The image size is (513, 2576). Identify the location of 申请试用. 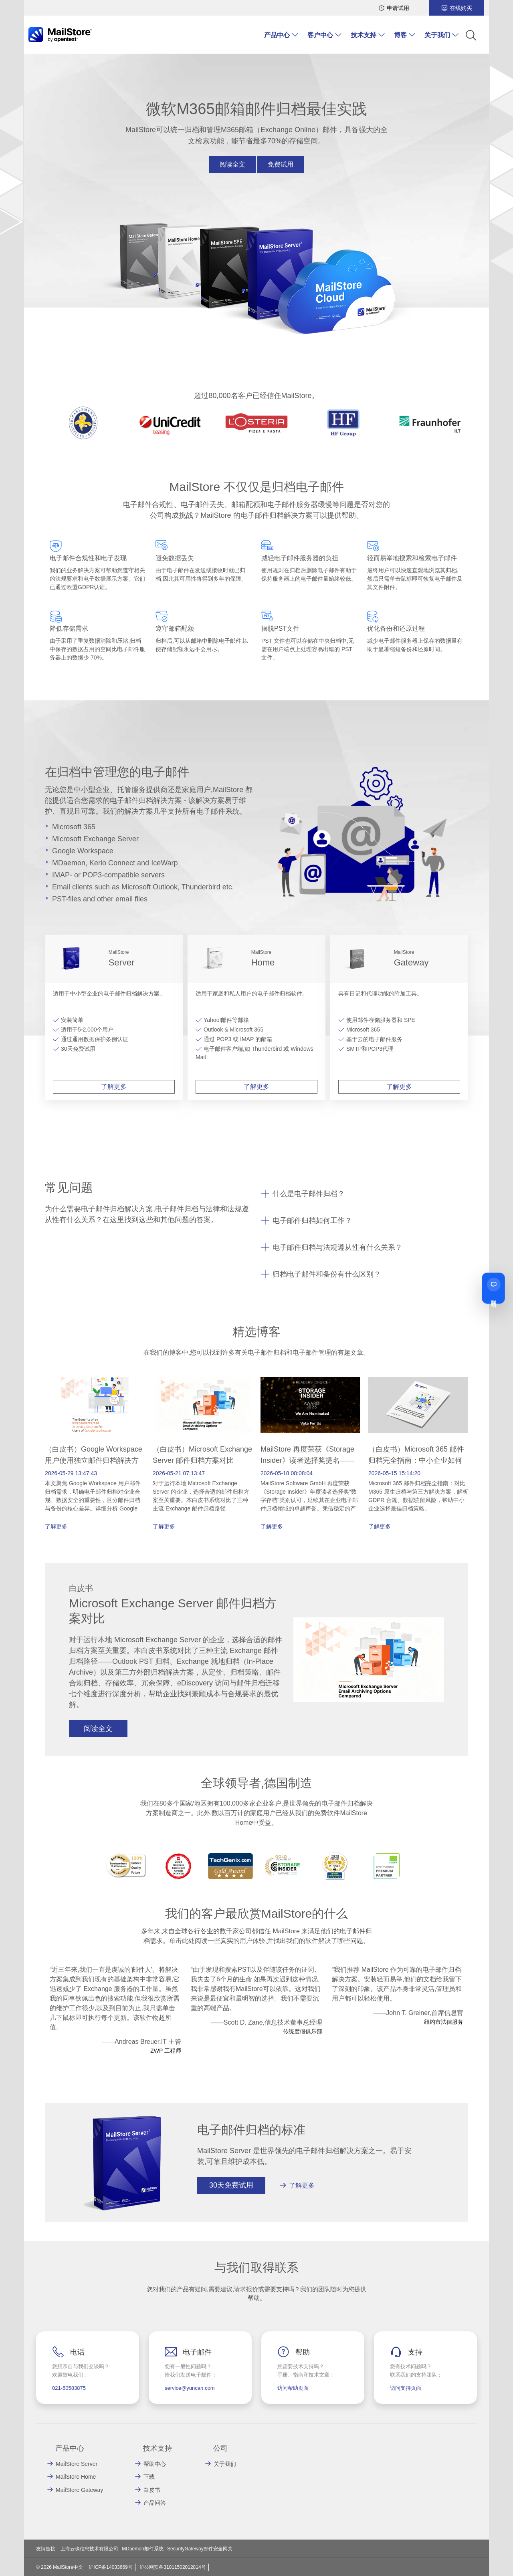
(398, 8).